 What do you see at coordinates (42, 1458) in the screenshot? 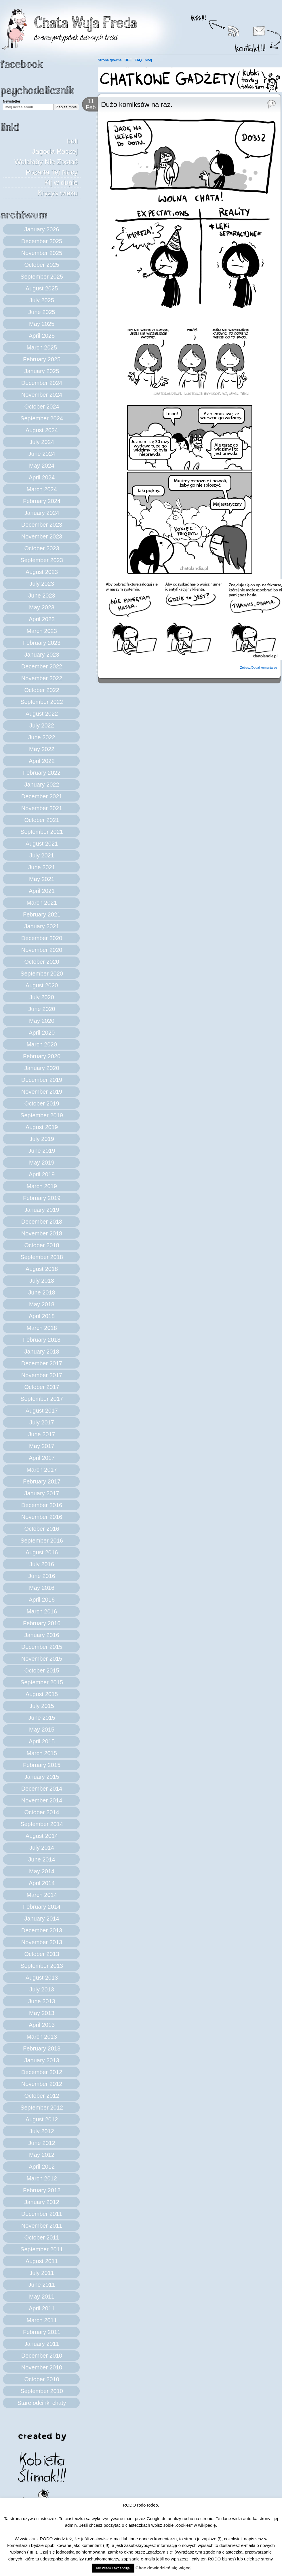
I see `April 2017` at bounding box center [42, 1458].